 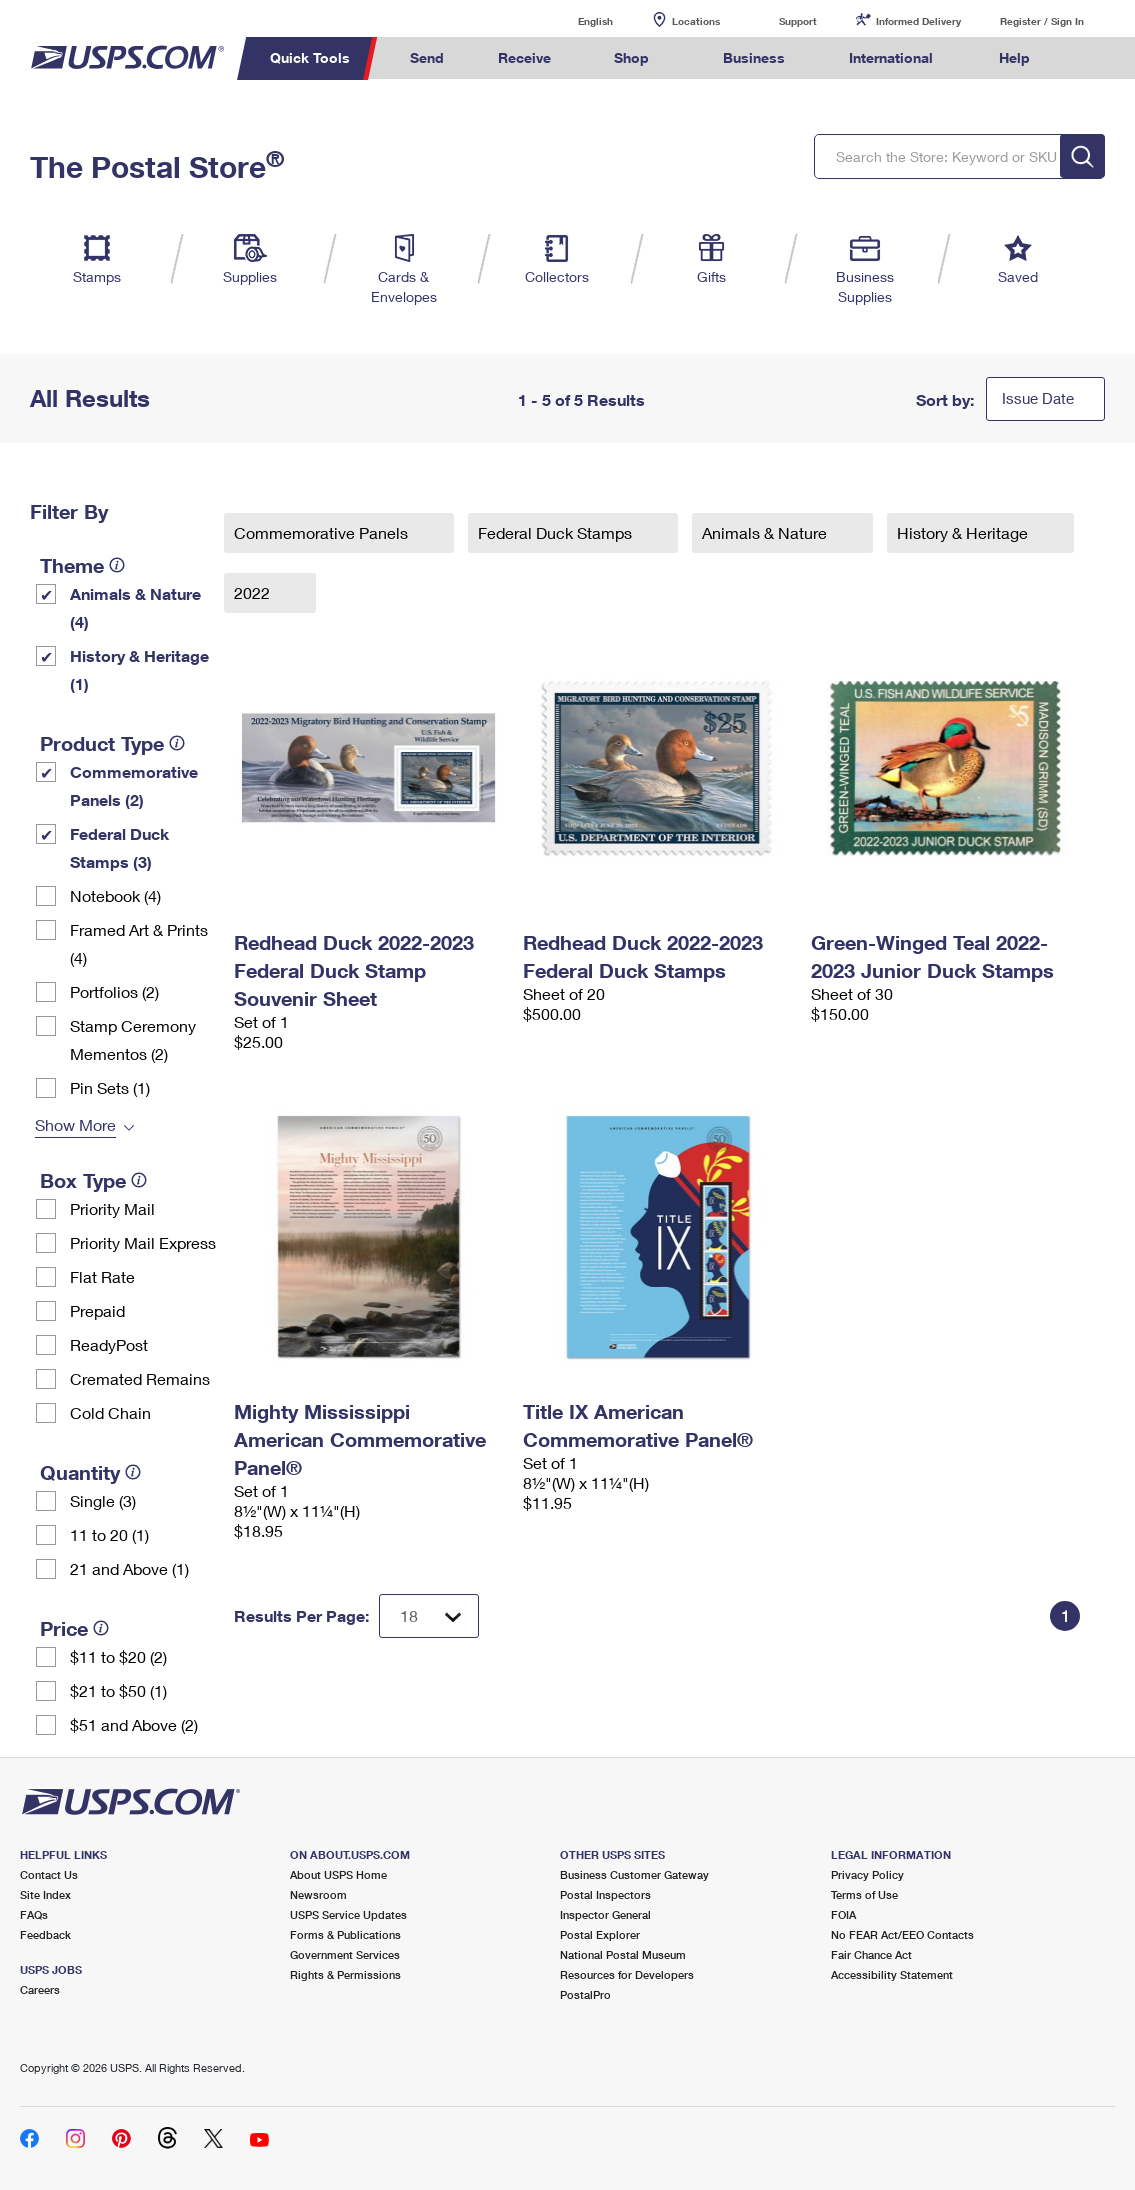 I want to click on Show More, so click(x=75, y=1124).